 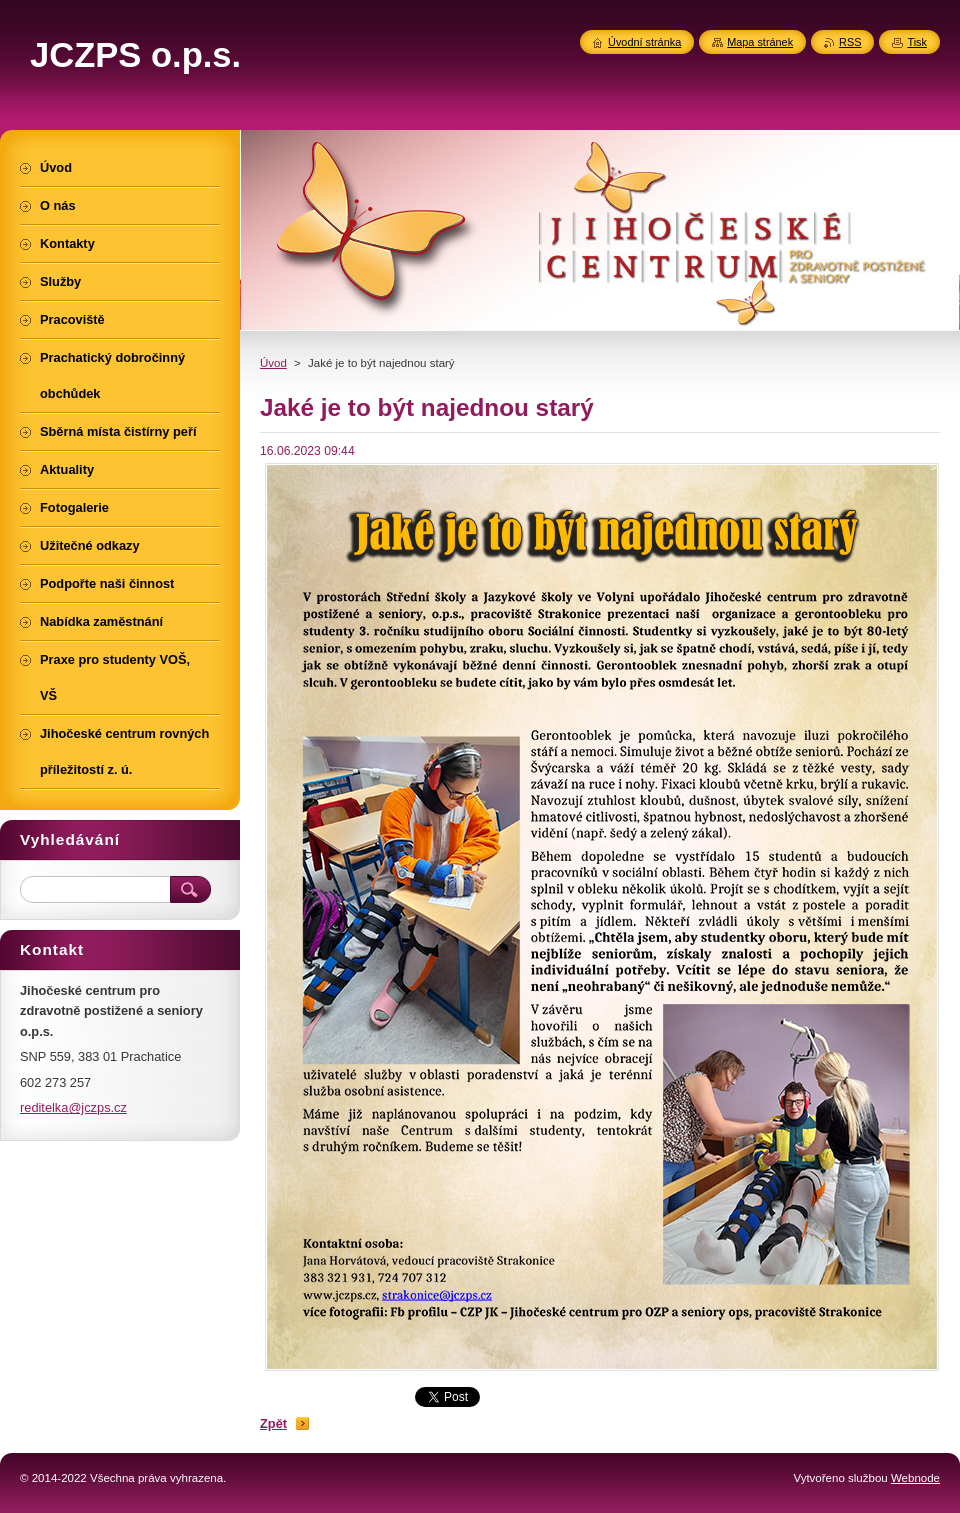 I want to click on Úvod, so click(x=273, y=363).